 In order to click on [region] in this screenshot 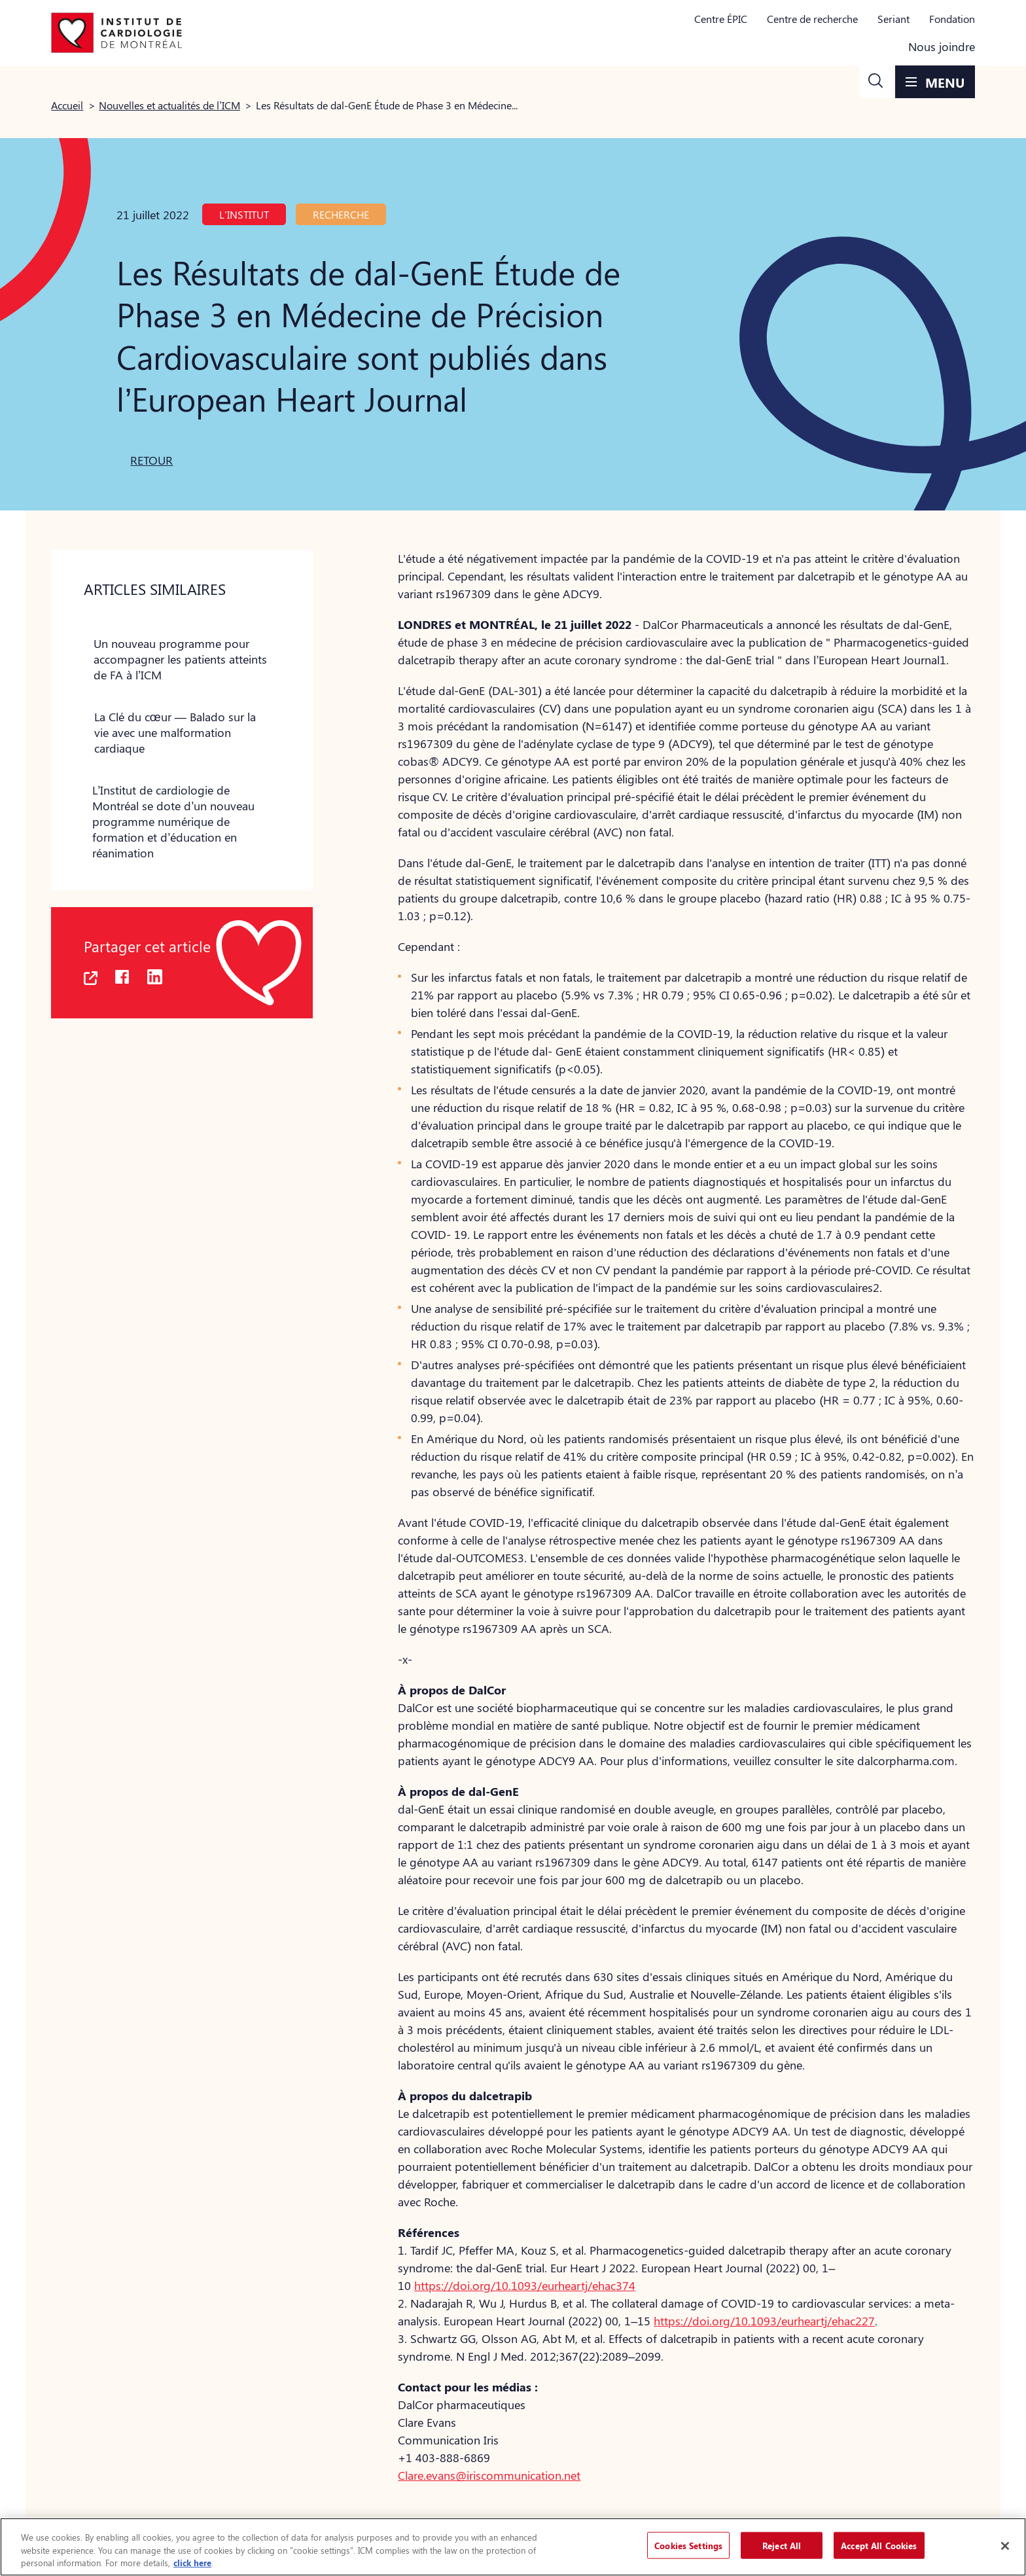, I will do `click(513, 2547)`.